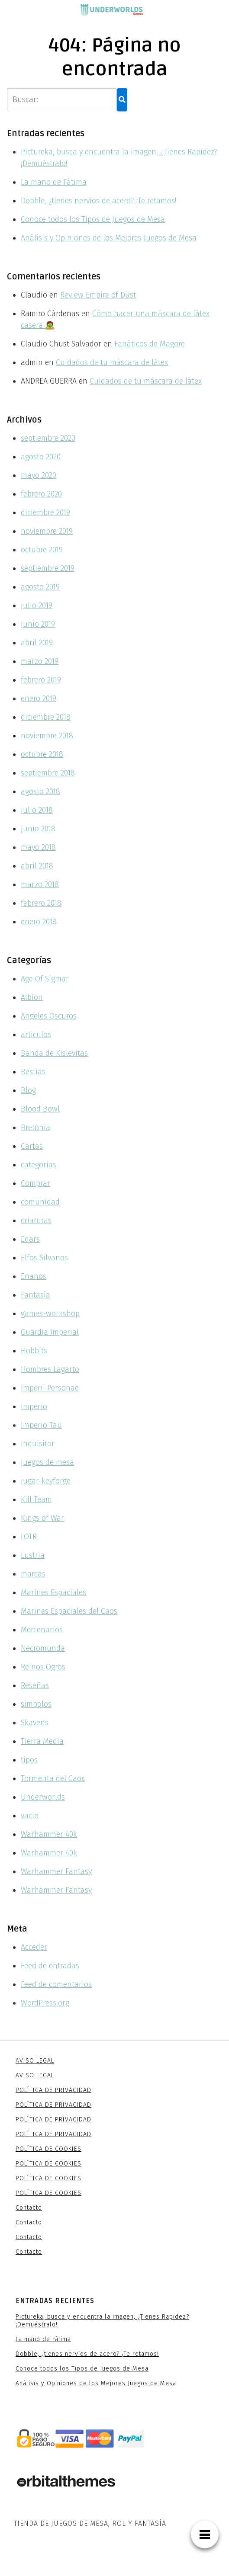 This screenshot has height=2576, width=229. What do you see at coordinates (48, 773) in the screenshot?
I see `septiembre 2018` at bounding box center [48, 773].